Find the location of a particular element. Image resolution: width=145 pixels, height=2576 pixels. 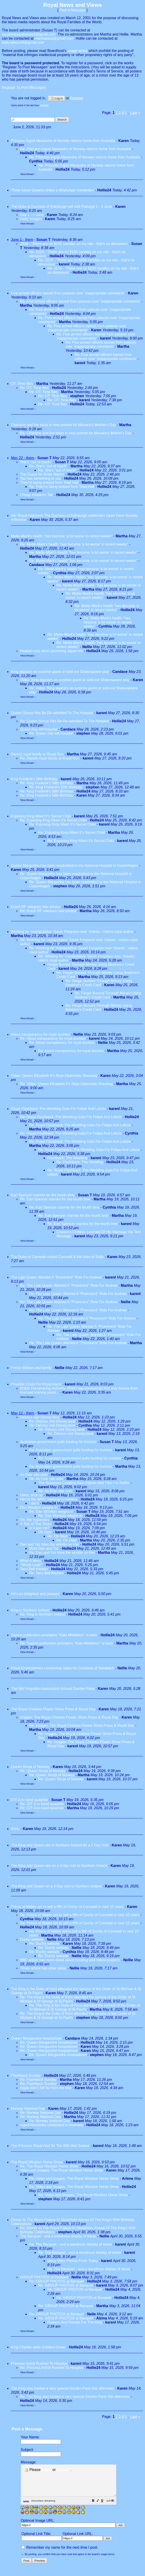

Re: Princess Astrid Rushed To Hospital is located at coordinates (51, 2368).